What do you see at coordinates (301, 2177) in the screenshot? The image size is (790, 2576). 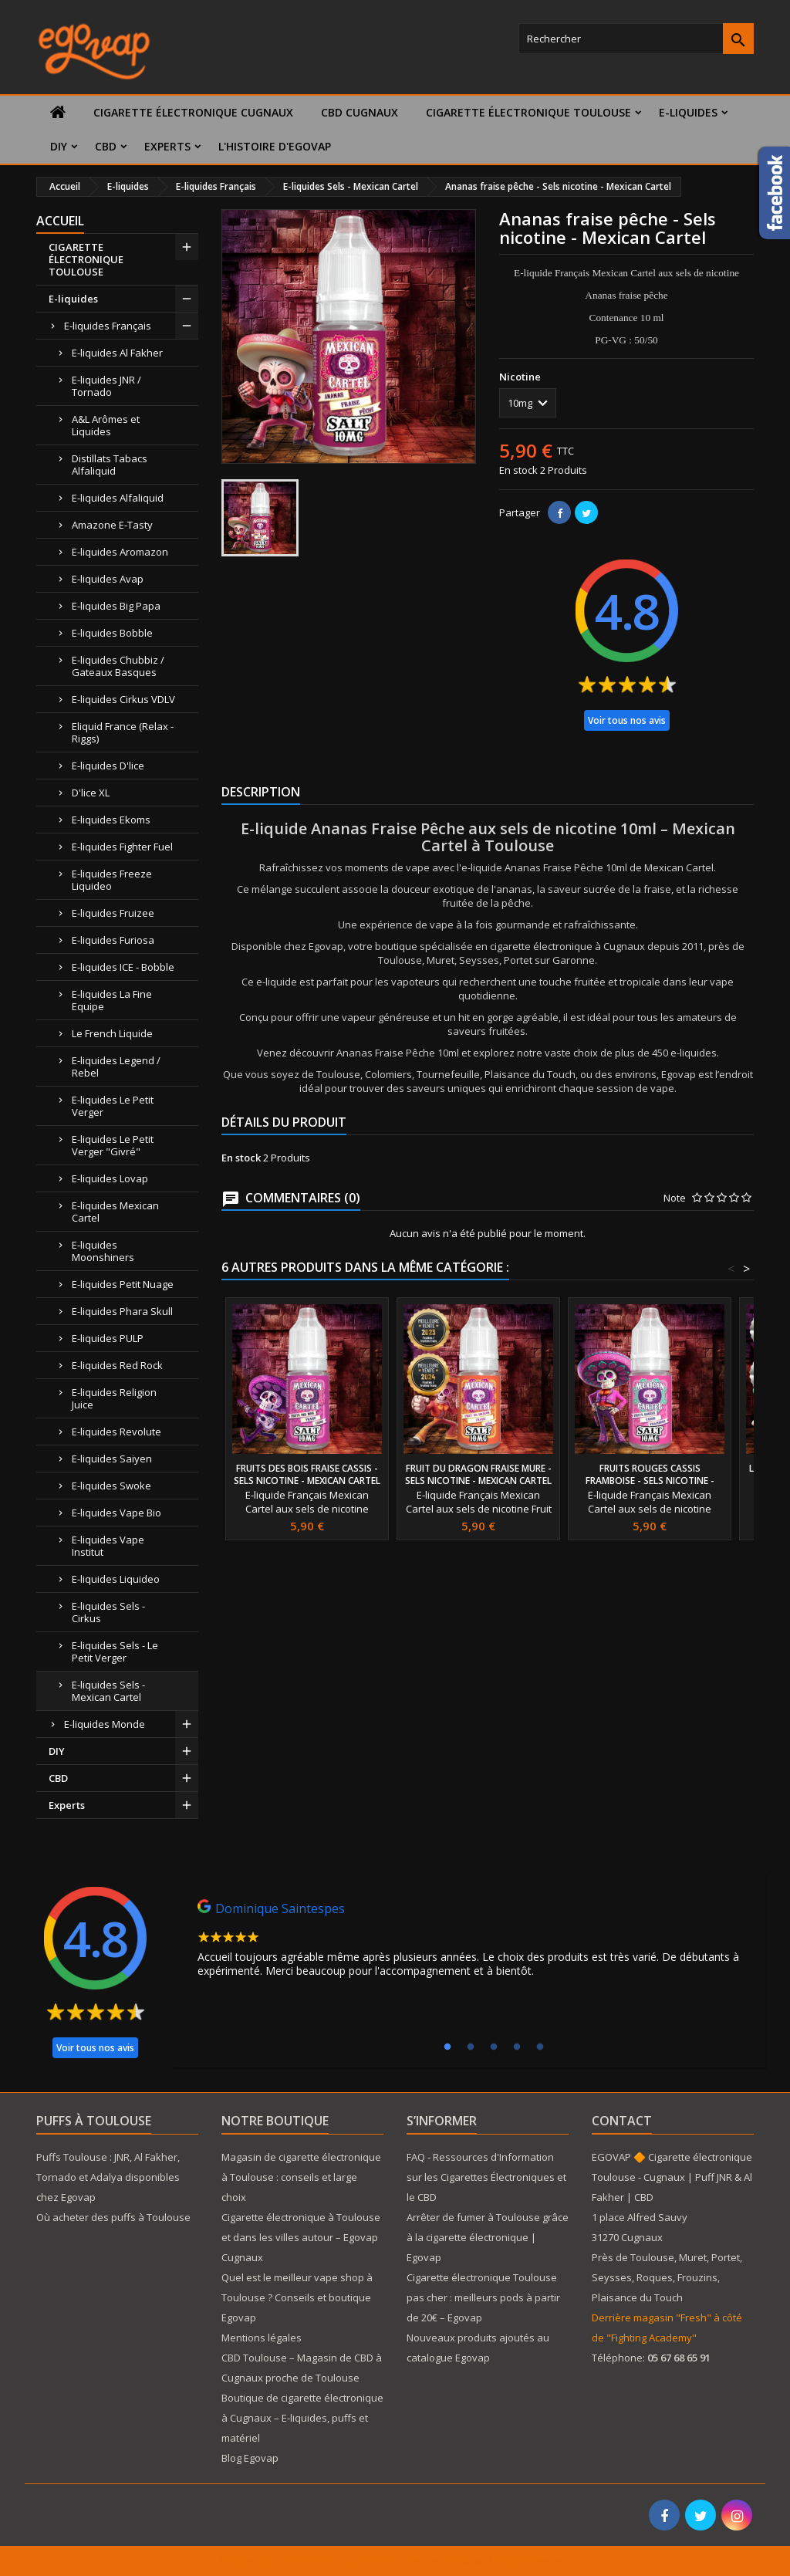 I see `Magasin de cigarette électronique à Toulouse : conseils et large choix` at bounding box center [301, 2177].